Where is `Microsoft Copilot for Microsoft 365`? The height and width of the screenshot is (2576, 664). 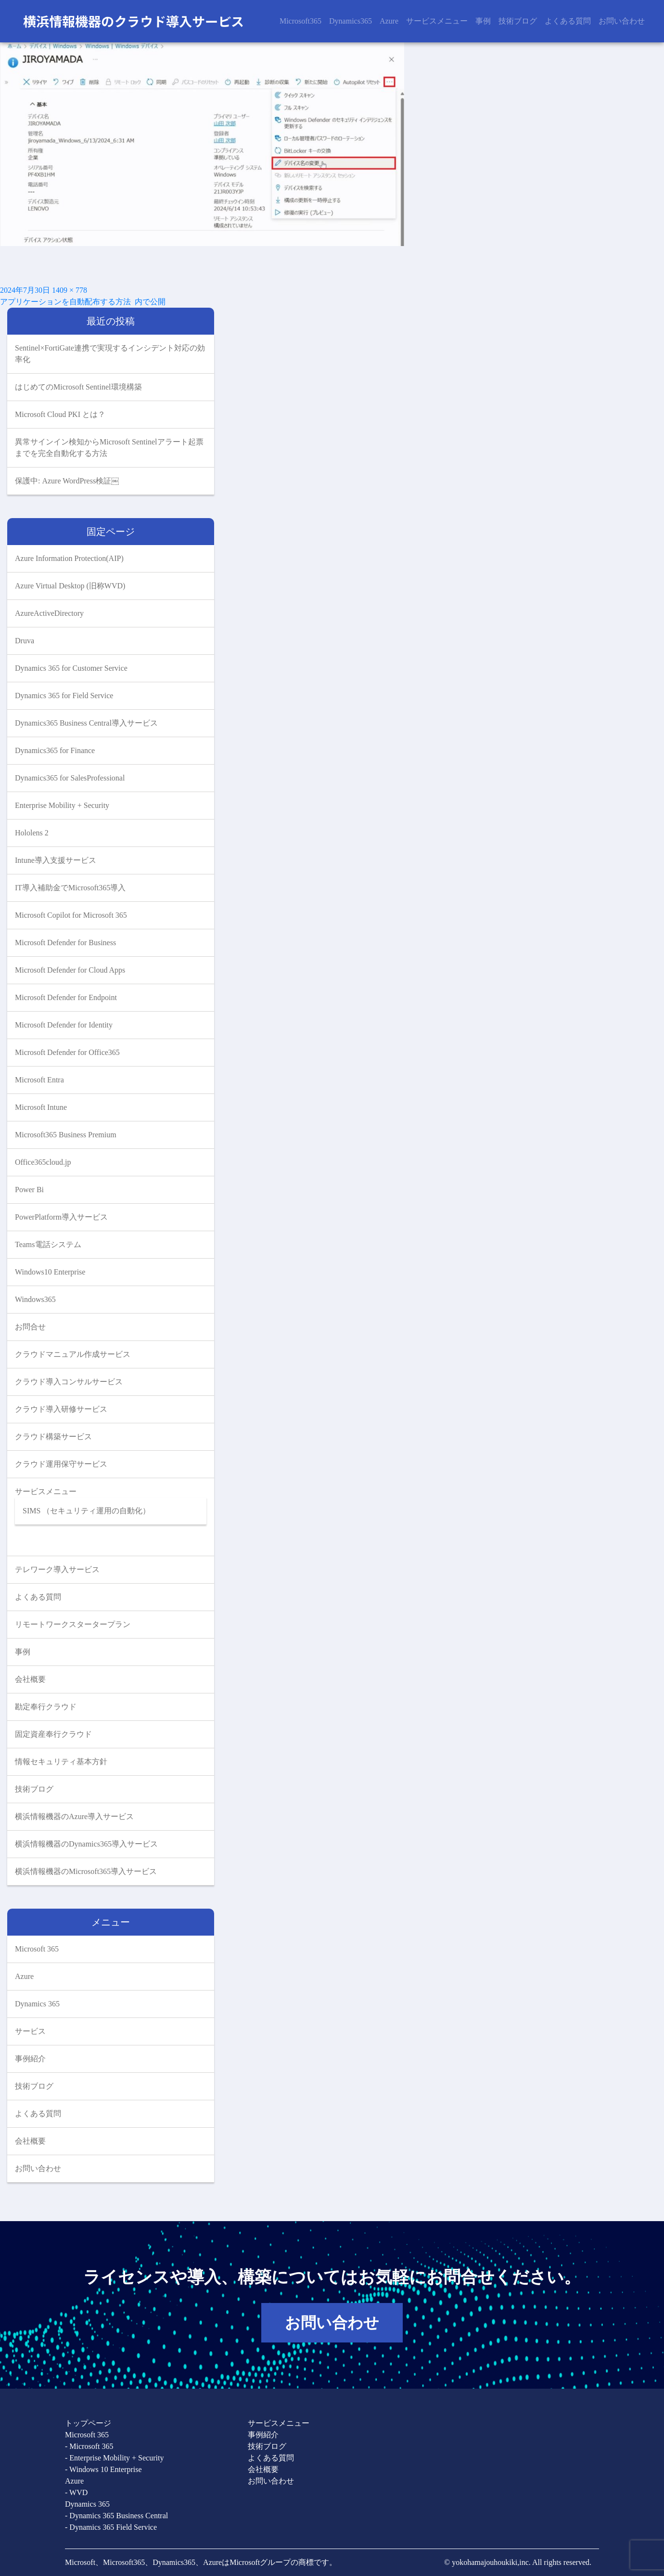
Microsoft Copilot for Microsoft 365 is located at coordinates (71, 915).